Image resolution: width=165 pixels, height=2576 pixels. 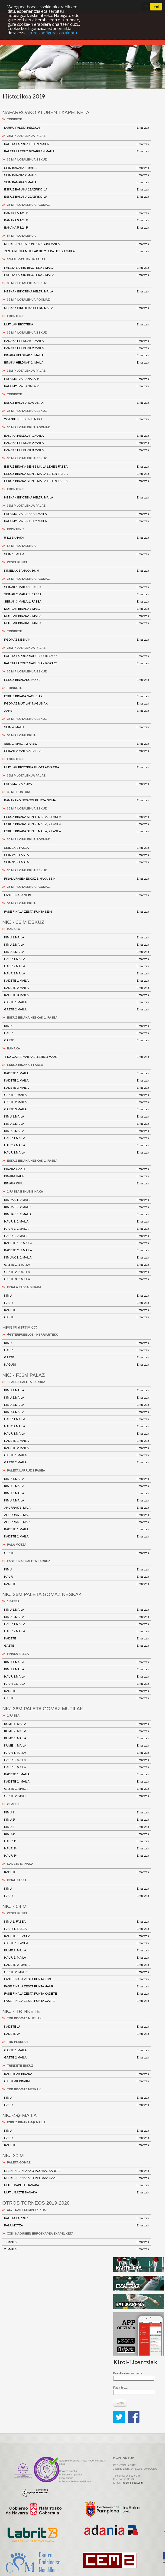 What do you see at coordinates (76, 2074) in the screenshot?
I see `KADETEAK BINAKA` at bounding box center [76, 2074].